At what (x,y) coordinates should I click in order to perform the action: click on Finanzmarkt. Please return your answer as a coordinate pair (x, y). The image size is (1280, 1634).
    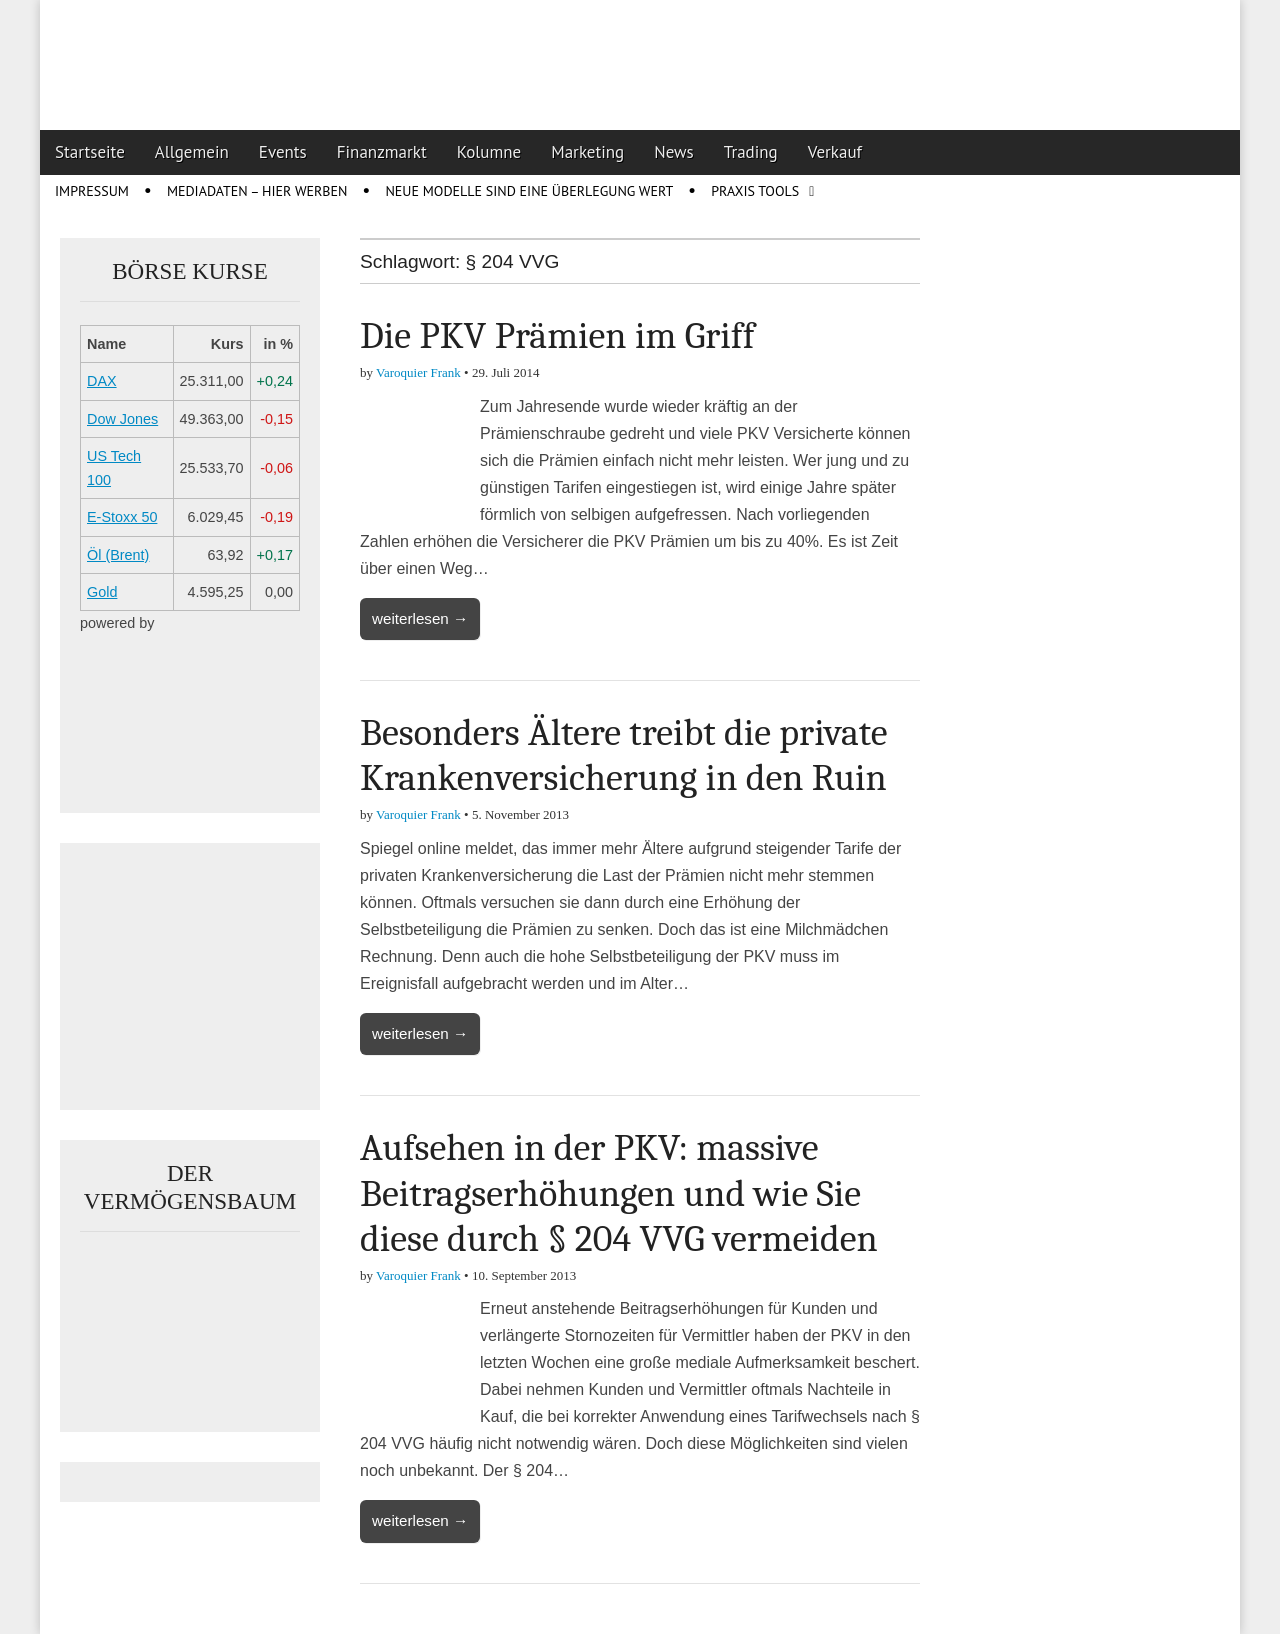
    Looking at the image, I should click on (382, 152).